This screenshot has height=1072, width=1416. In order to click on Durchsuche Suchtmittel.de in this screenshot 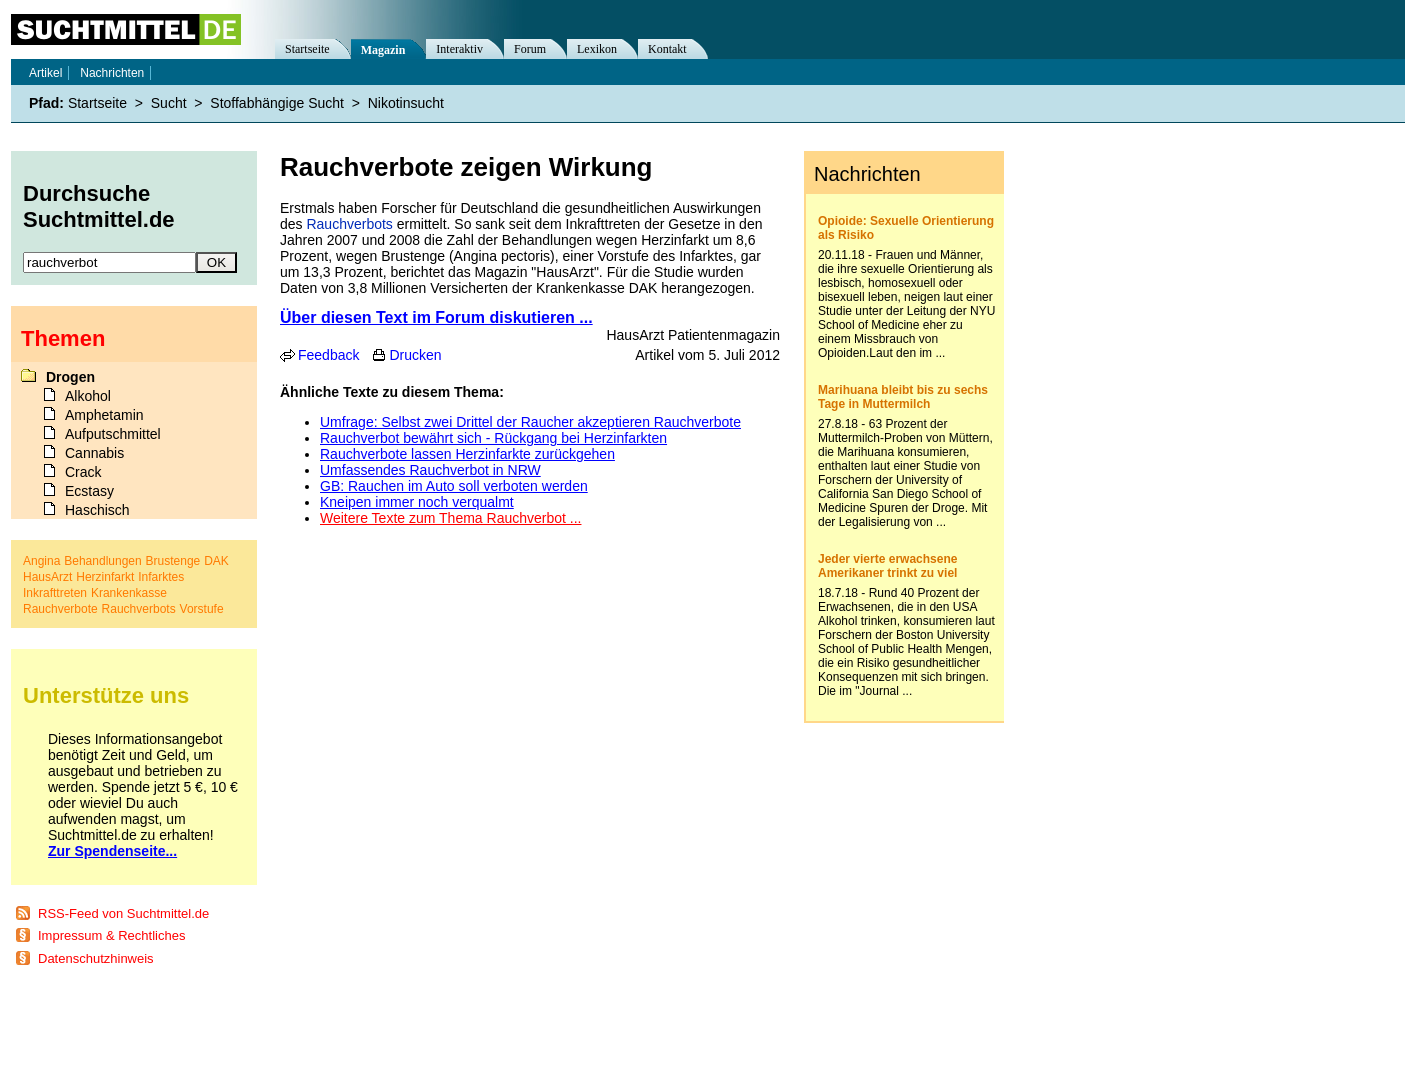, I will do `click(99, 206)`.